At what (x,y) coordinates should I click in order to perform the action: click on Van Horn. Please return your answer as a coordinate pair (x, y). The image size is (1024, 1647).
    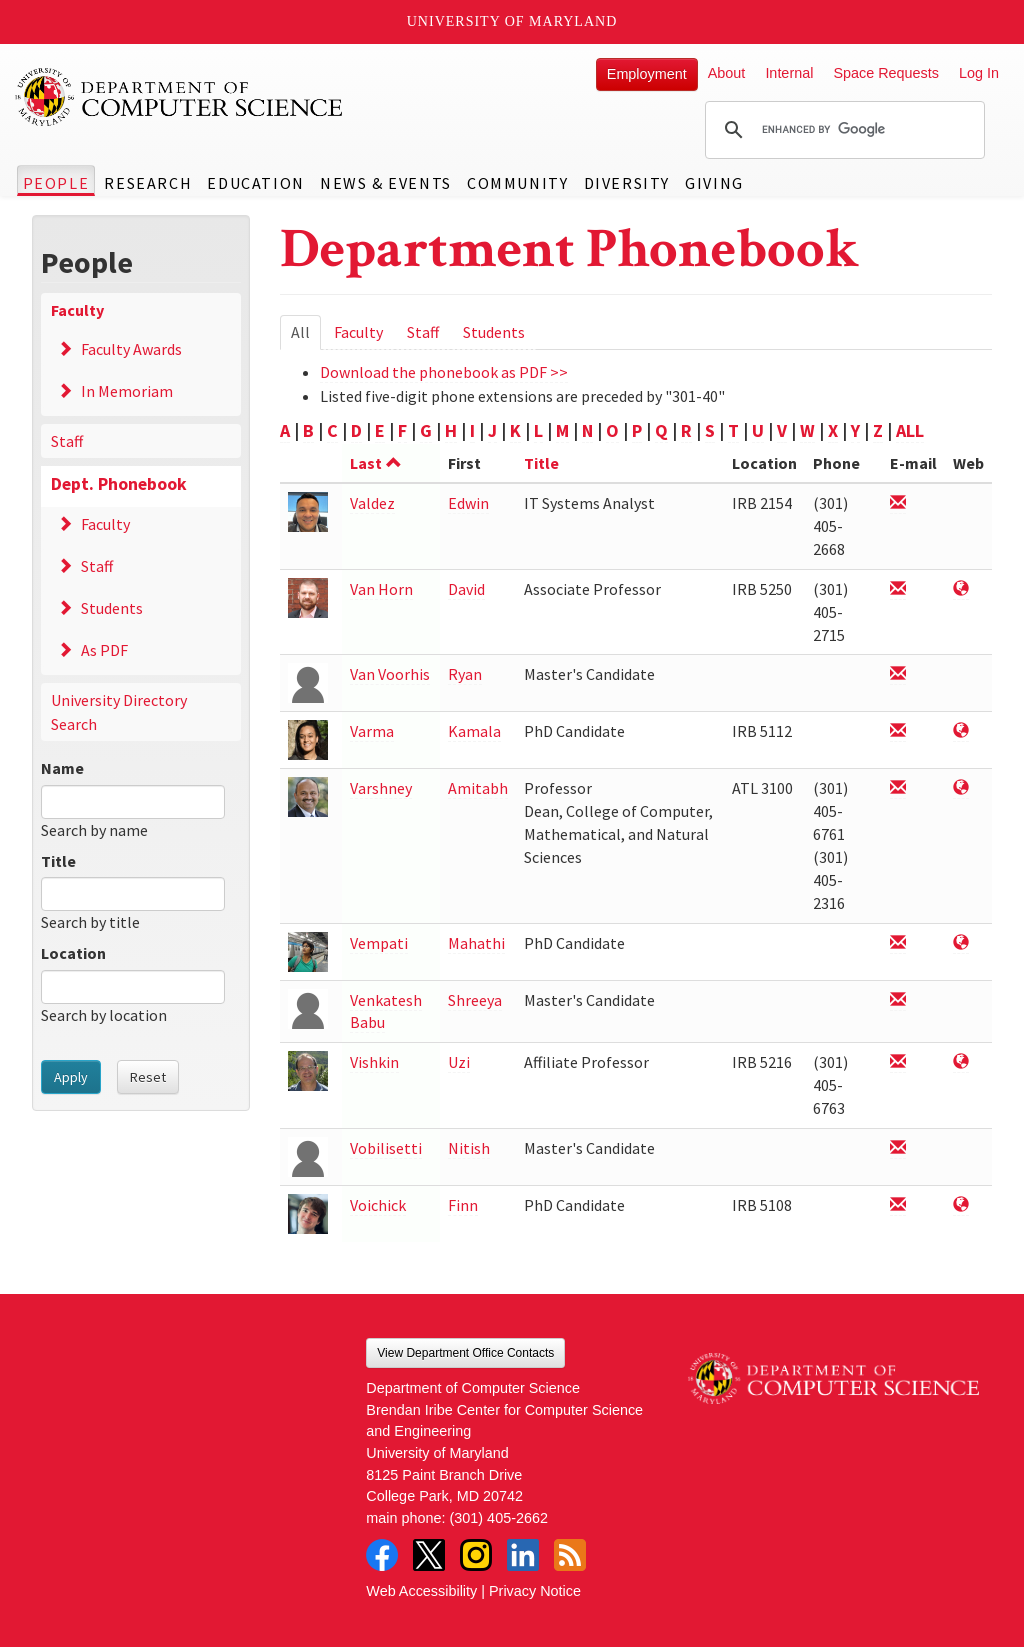
    Looking at the image, I should click on (381, 589).